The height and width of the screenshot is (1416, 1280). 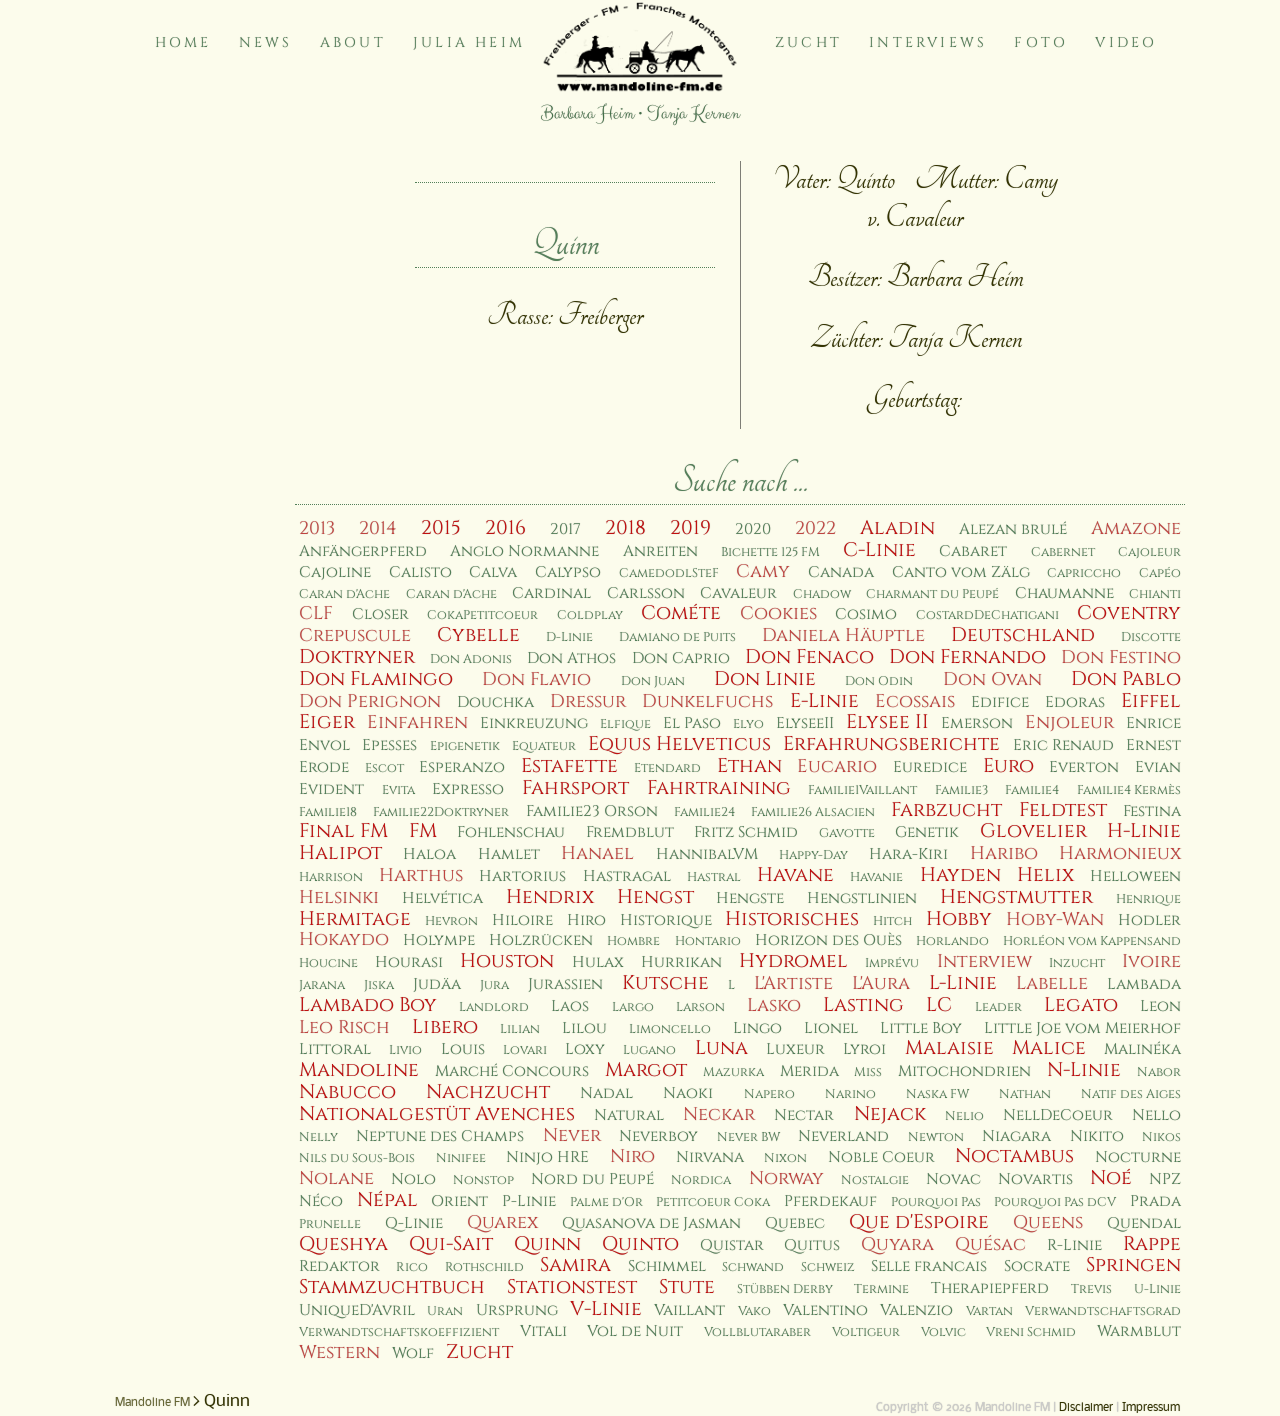 I want to click on U-Linie, so click(x=1157, y=1289).